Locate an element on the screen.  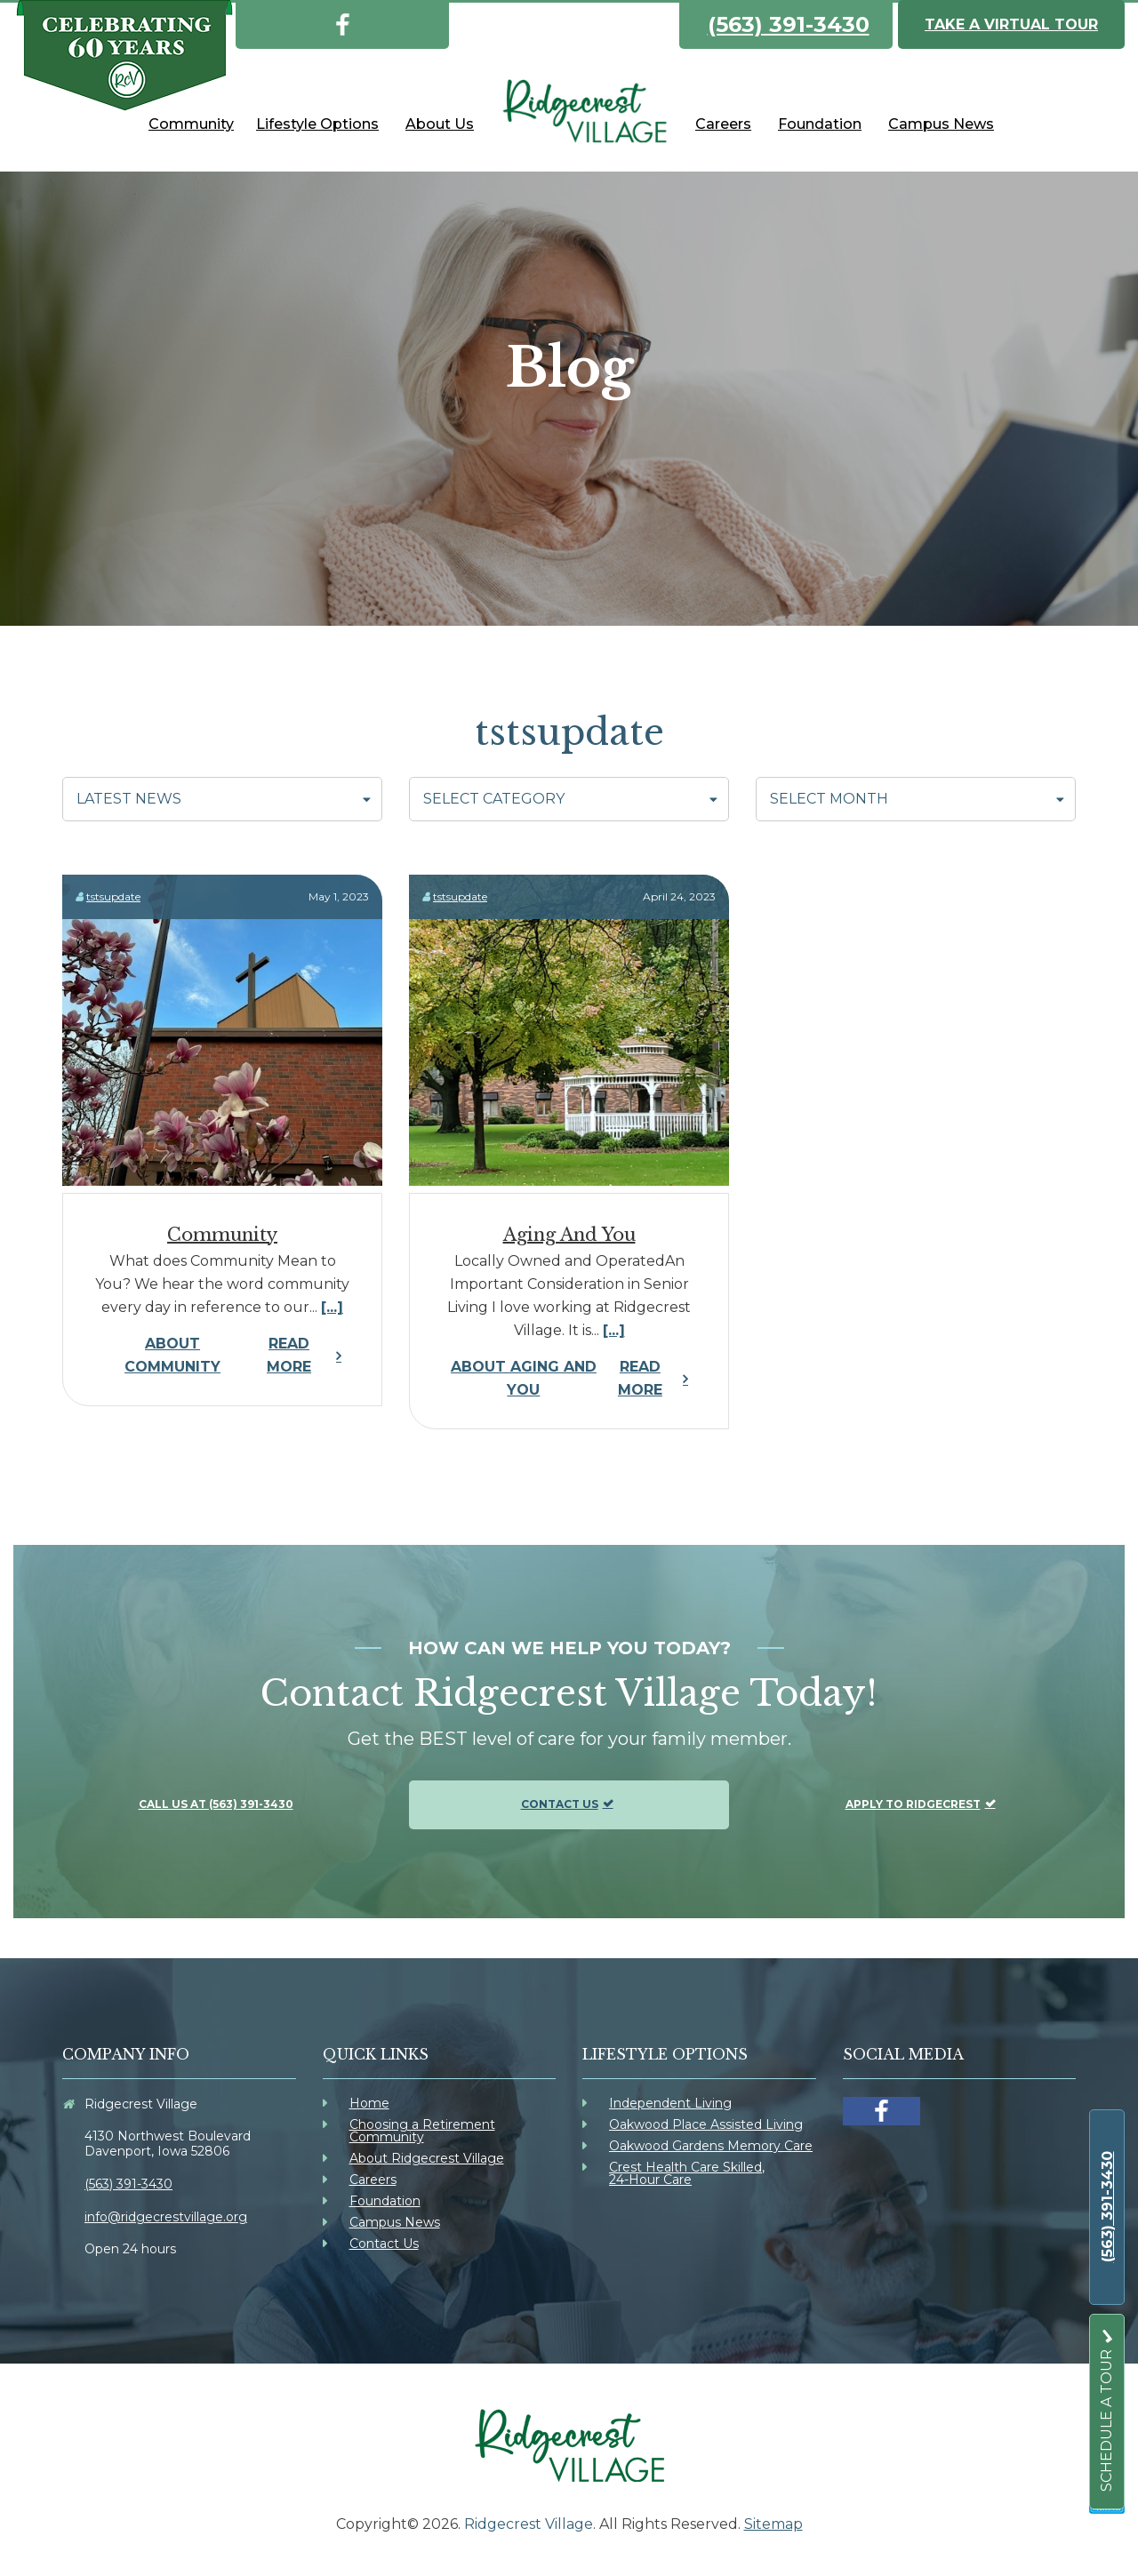
(563) 391-3430 [link] is located at coordinates (789, 25).